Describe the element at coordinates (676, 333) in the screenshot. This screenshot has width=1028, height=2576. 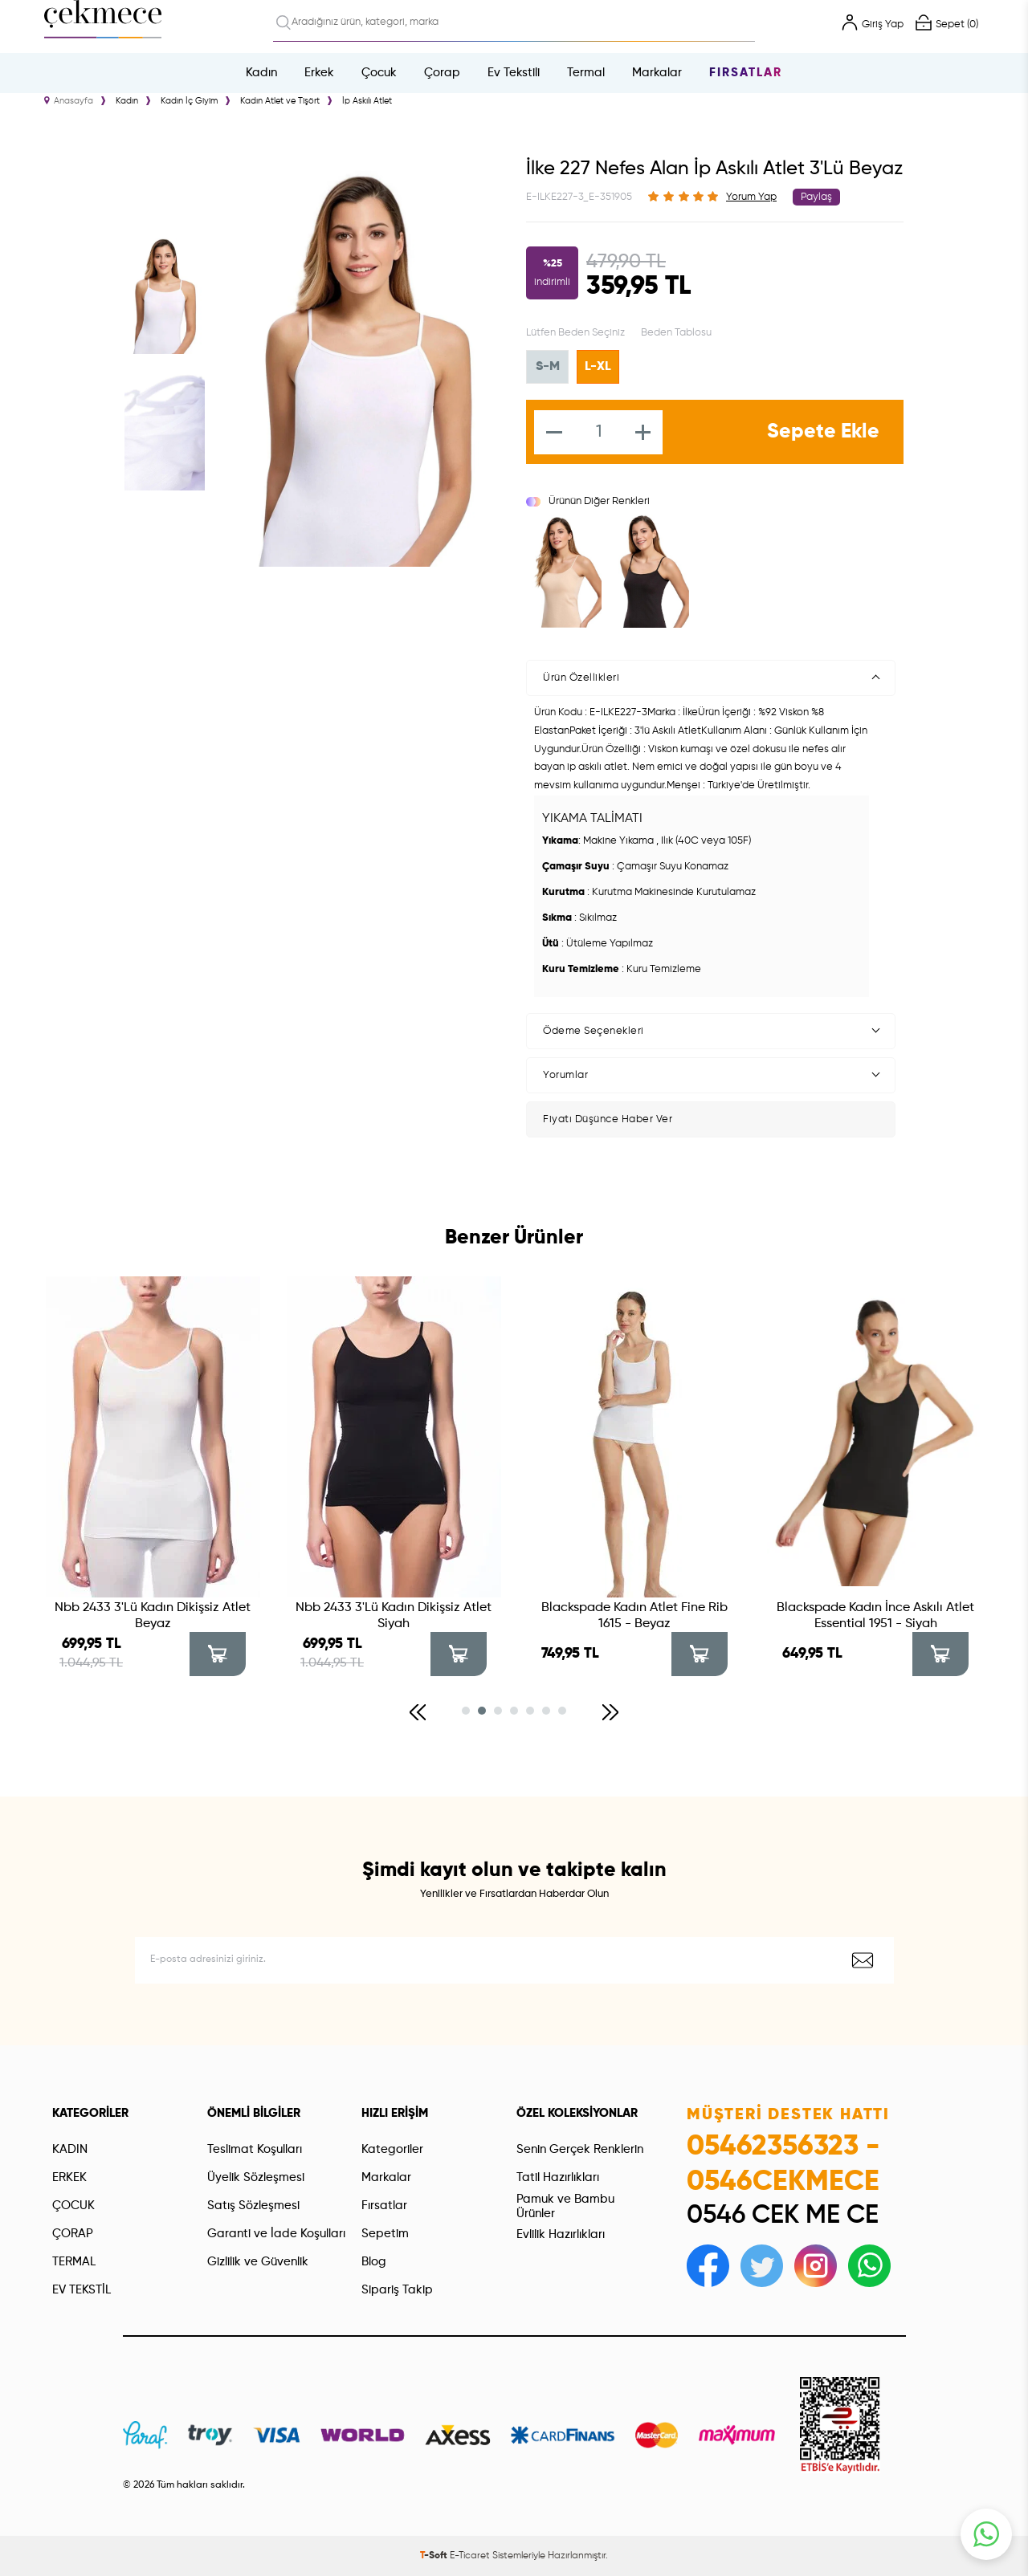
I see `Beden Tablosu` at that location.